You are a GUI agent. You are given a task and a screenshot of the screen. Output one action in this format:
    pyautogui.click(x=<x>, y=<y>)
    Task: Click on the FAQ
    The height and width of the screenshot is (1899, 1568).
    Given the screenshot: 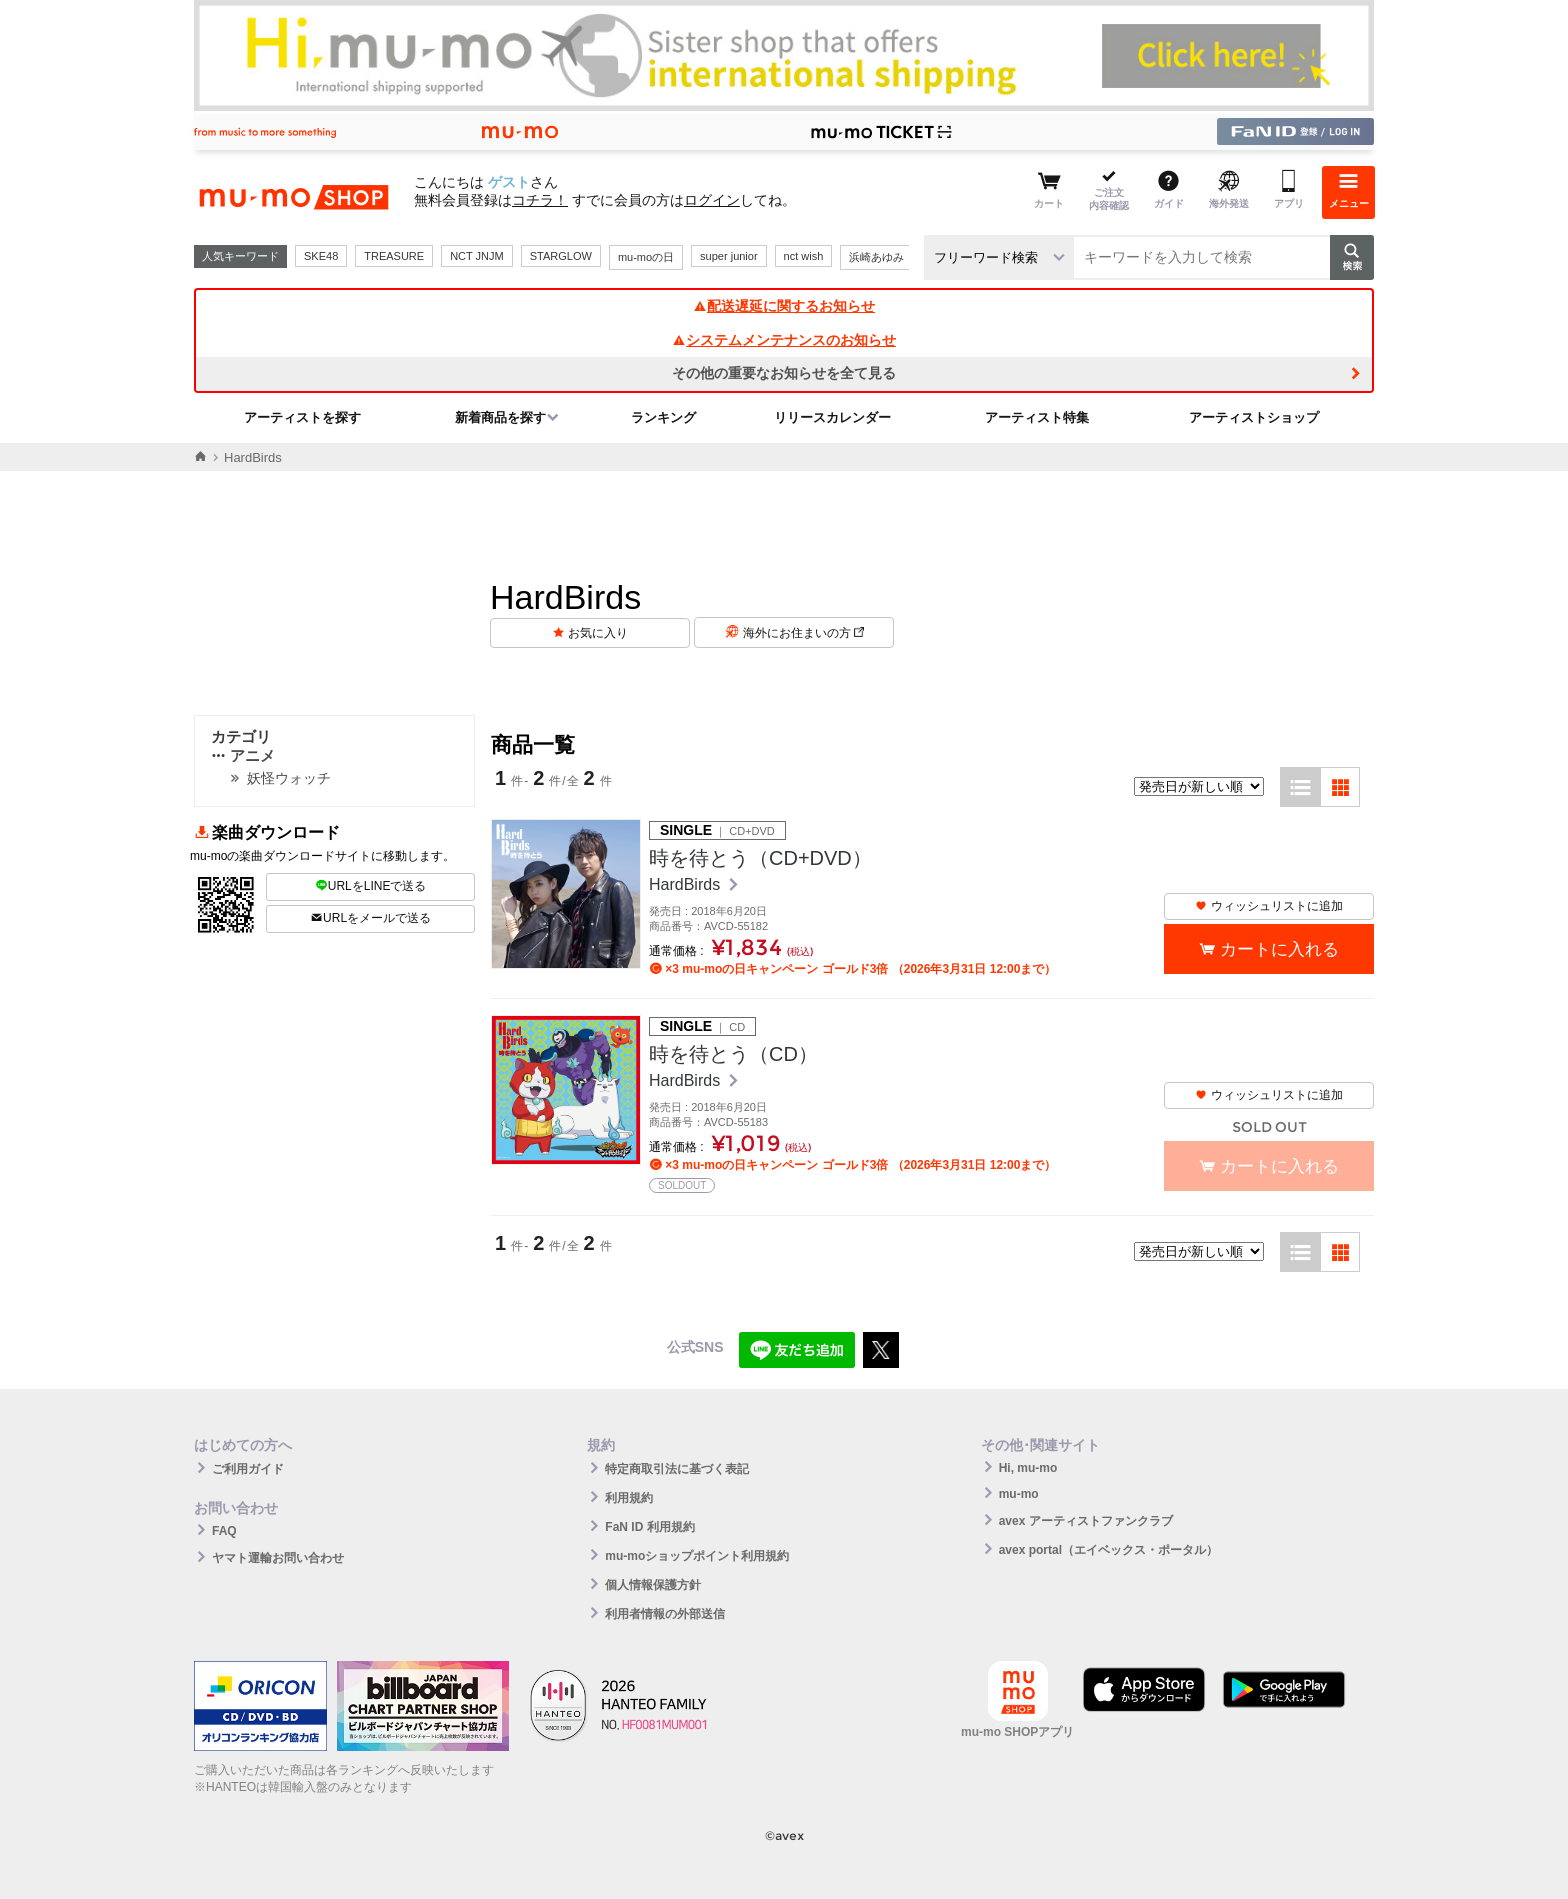 What is the action you would take?
    pyautogui.click(x=224, y=1531)
    